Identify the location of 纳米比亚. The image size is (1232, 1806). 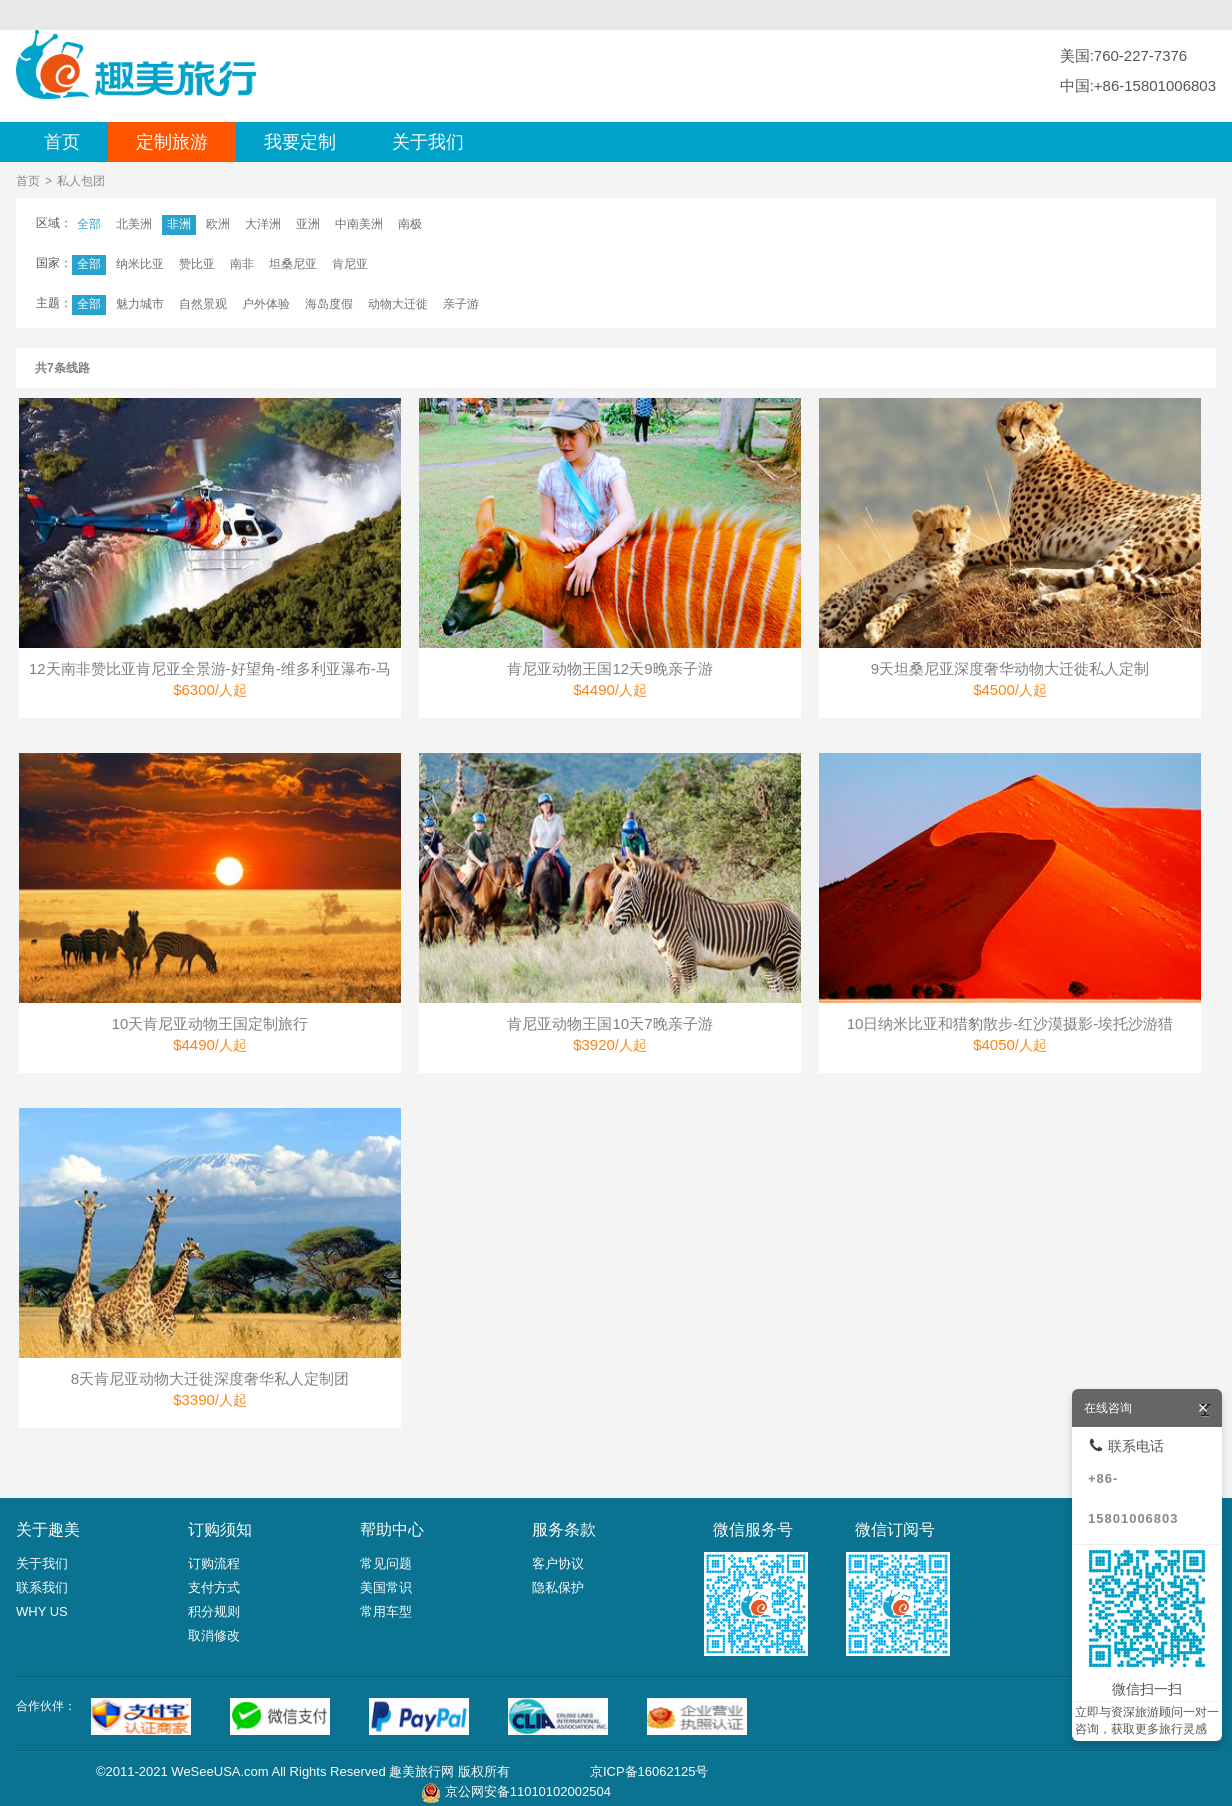
(140, 264).